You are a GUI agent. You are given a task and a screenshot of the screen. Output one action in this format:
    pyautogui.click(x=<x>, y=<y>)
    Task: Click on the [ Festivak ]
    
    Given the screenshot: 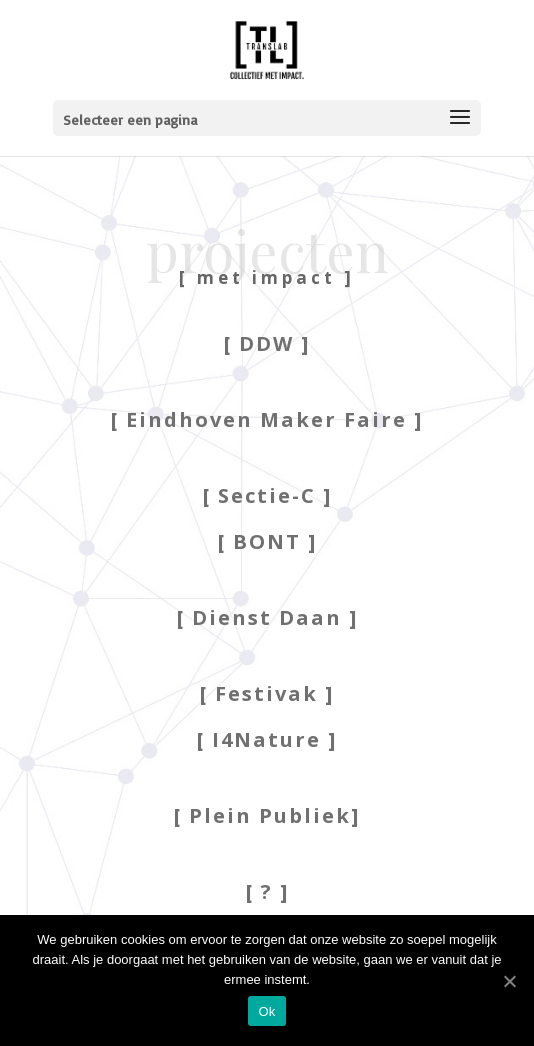 What is the action you would take?
    pyautogui.click(x=267, y=693)
    